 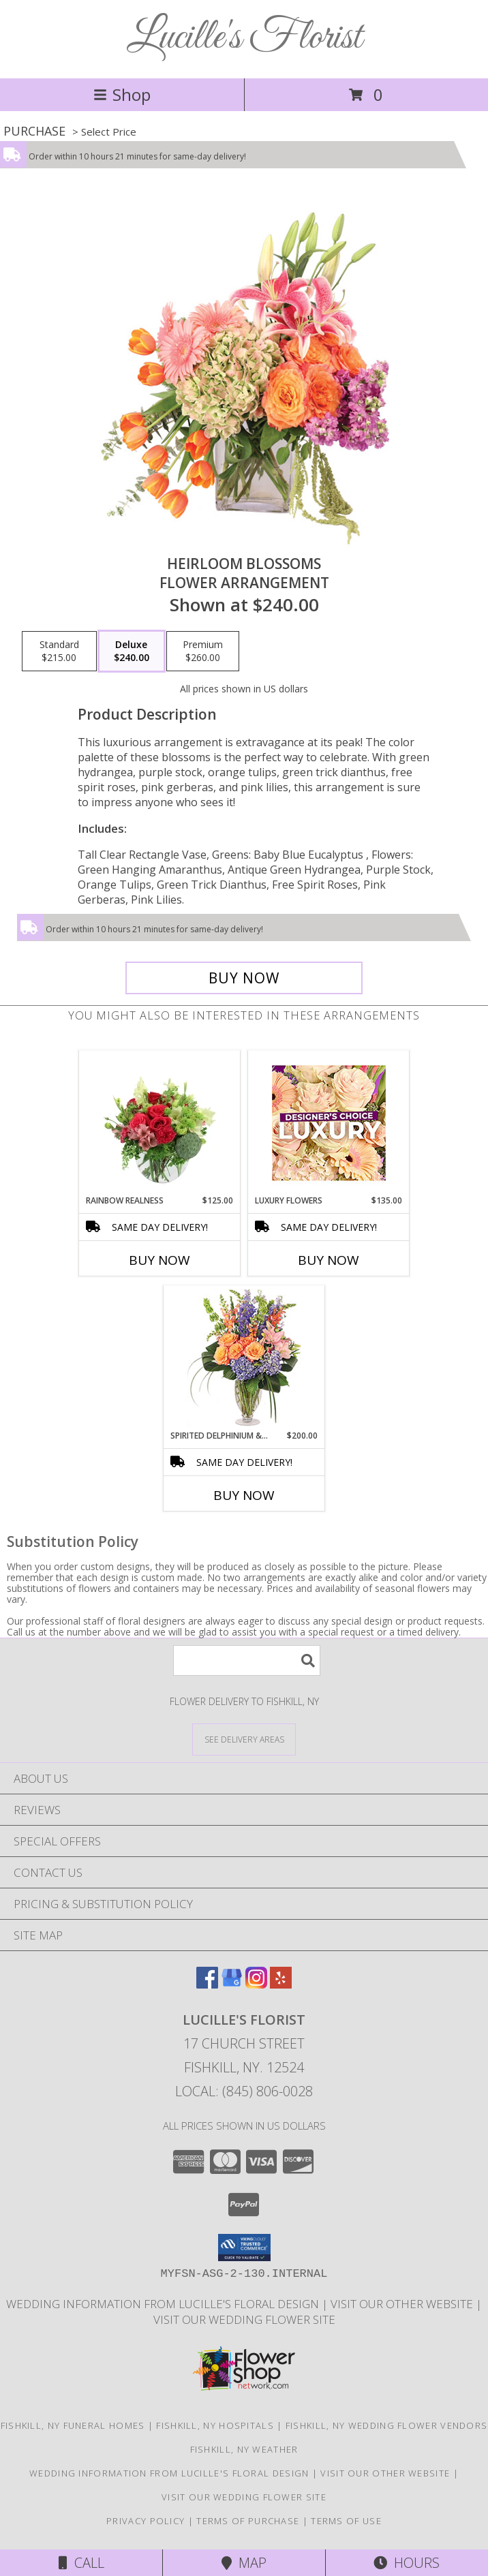 What do you see at coordinates (406, 2563) in the screenshot?
I see `Hours [See Hours]` at bounding box center [406, 2563].